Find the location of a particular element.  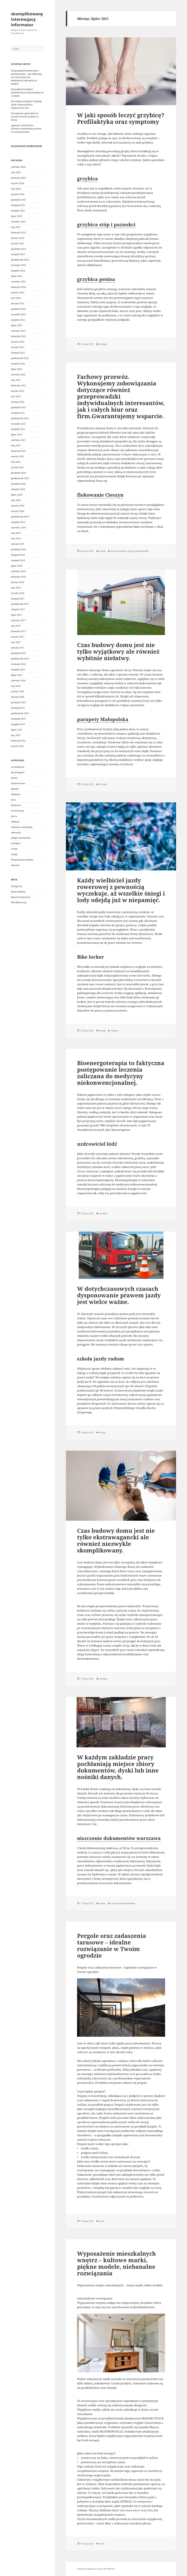

marzec 2018 is located at coordinates (17, 582).